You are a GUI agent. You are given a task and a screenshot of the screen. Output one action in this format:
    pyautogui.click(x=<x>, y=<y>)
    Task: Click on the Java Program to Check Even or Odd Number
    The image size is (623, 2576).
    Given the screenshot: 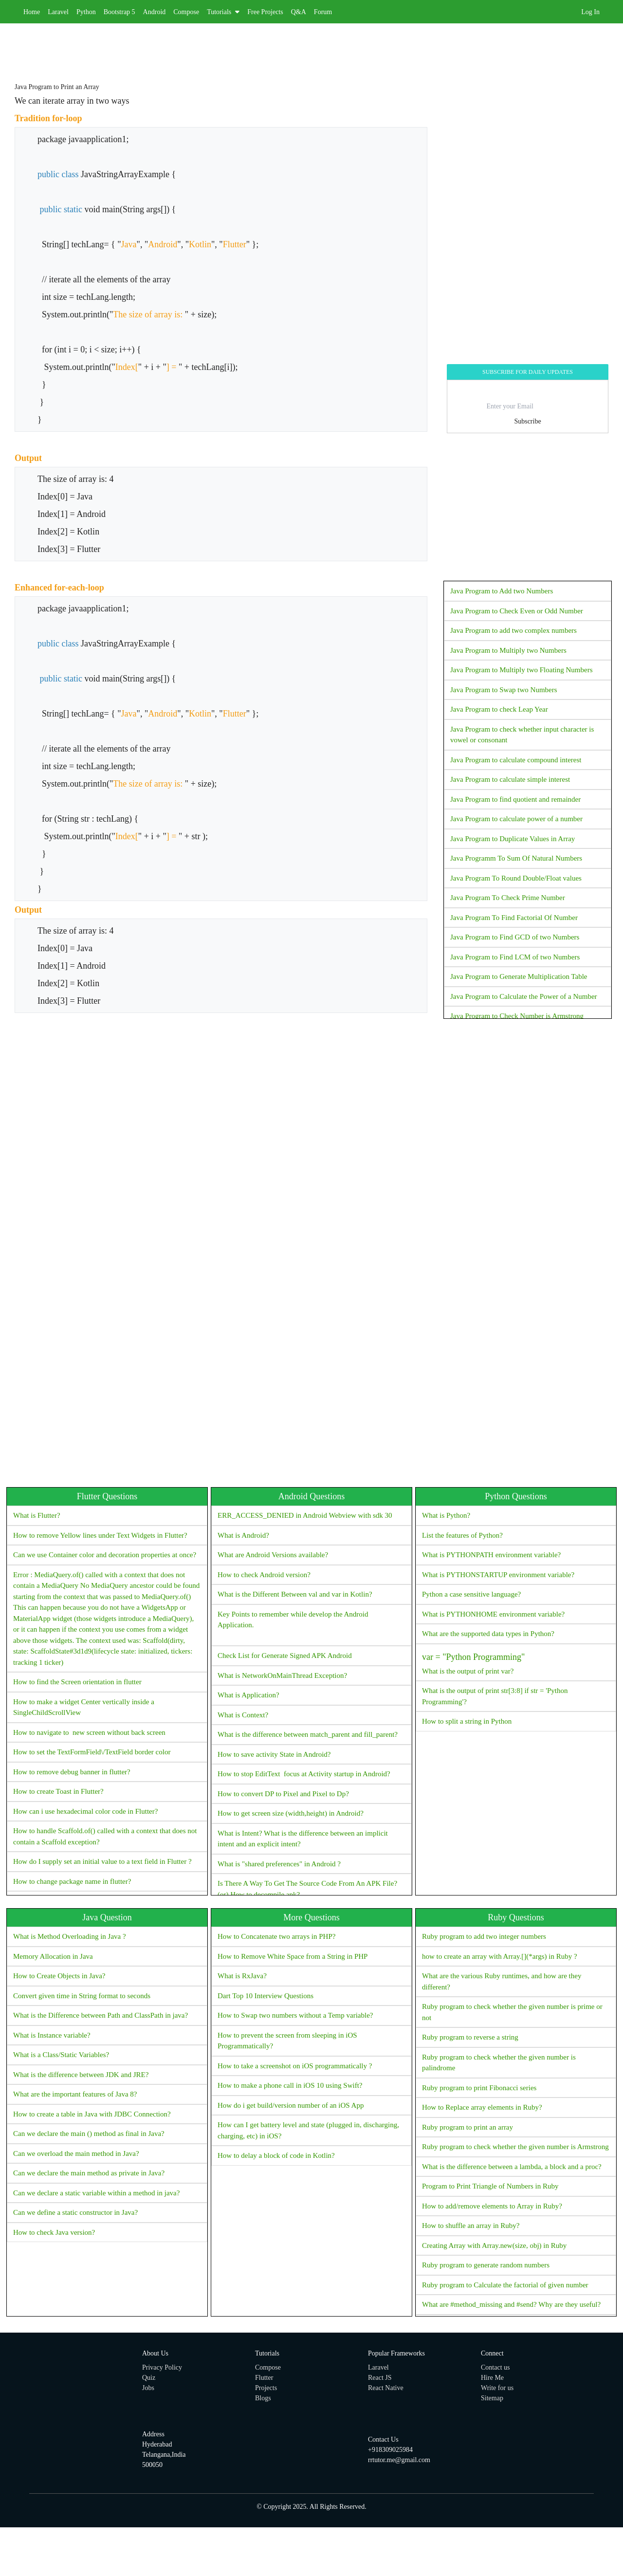 What is the action you would take?
    pyautogui.click(x=516, y=611)
    